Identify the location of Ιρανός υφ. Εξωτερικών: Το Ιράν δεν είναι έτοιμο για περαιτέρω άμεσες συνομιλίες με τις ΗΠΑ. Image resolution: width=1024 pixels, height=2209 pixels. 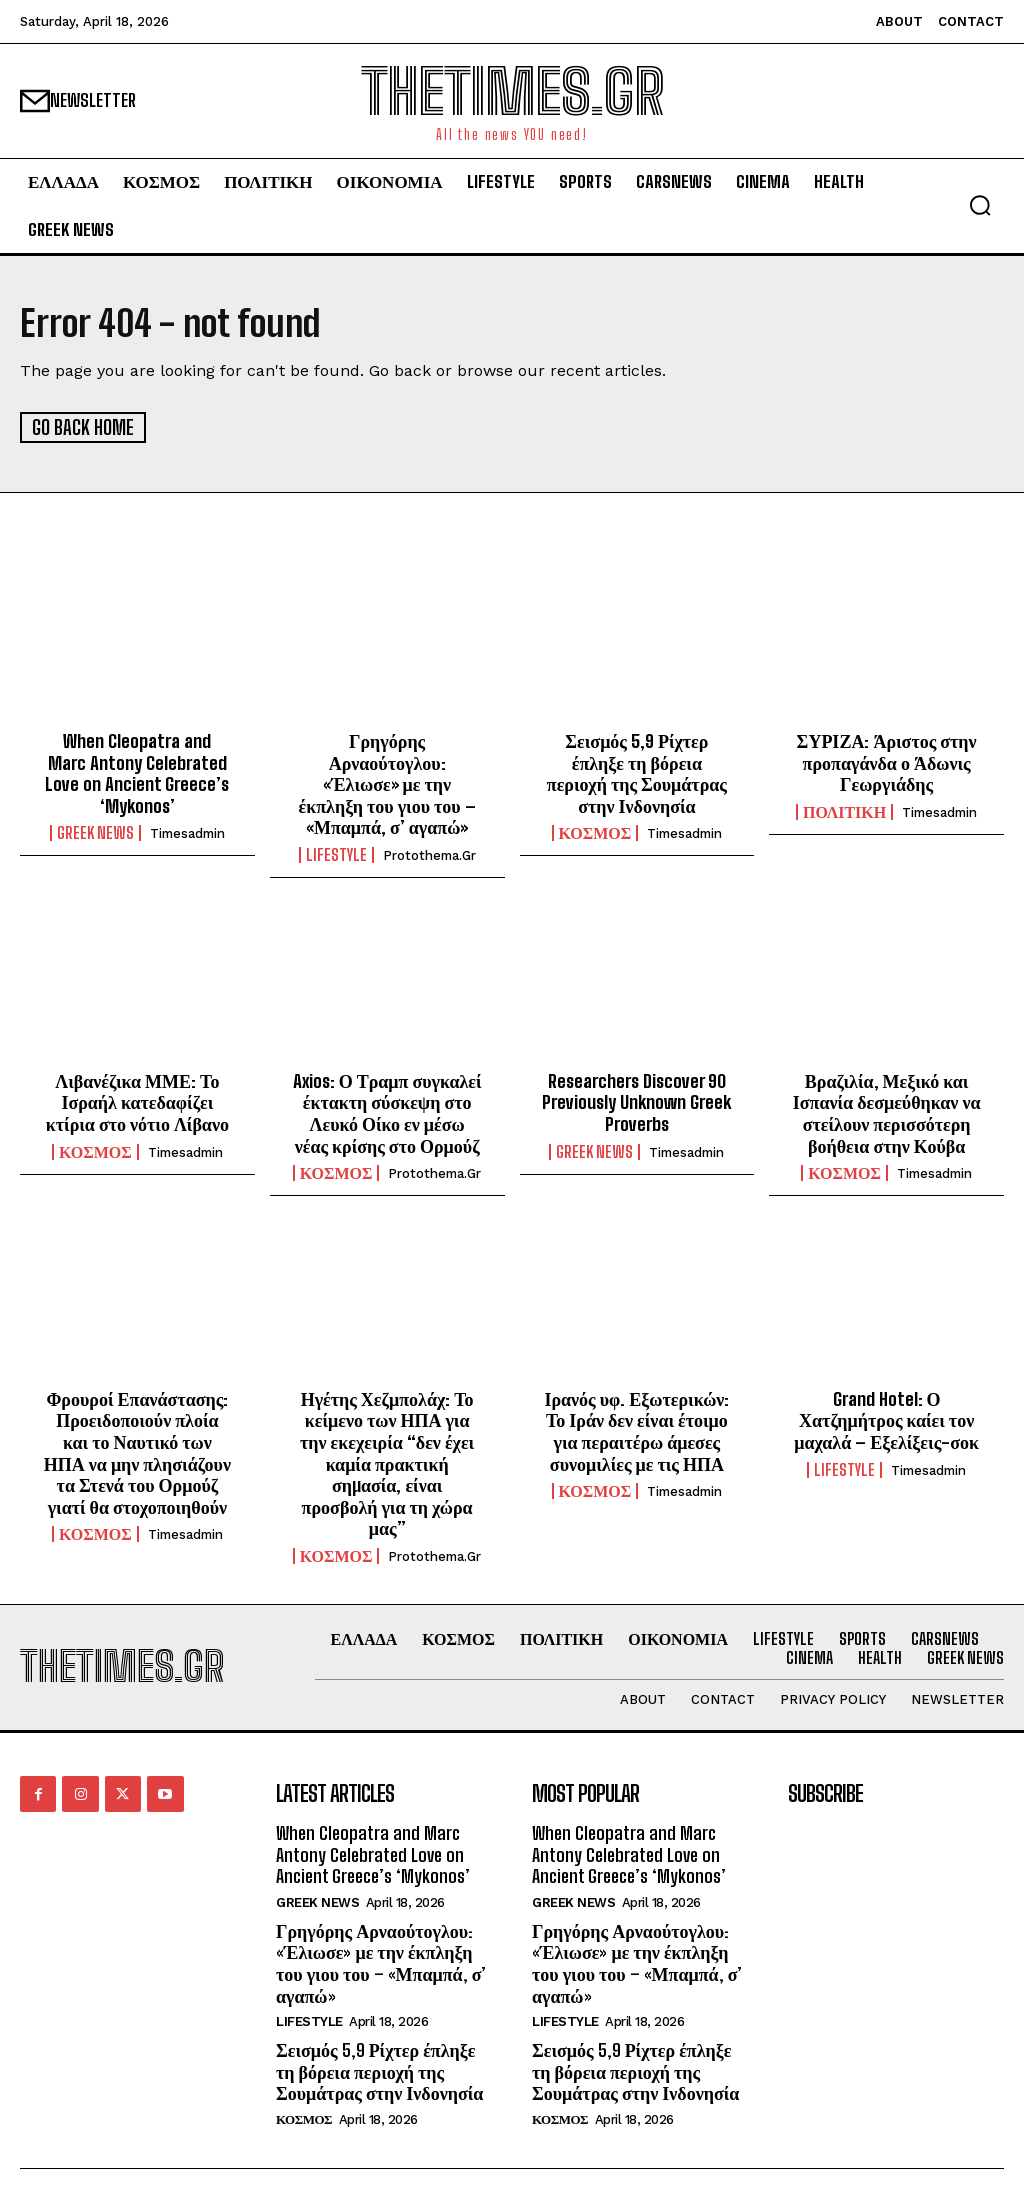
(636, 1430).